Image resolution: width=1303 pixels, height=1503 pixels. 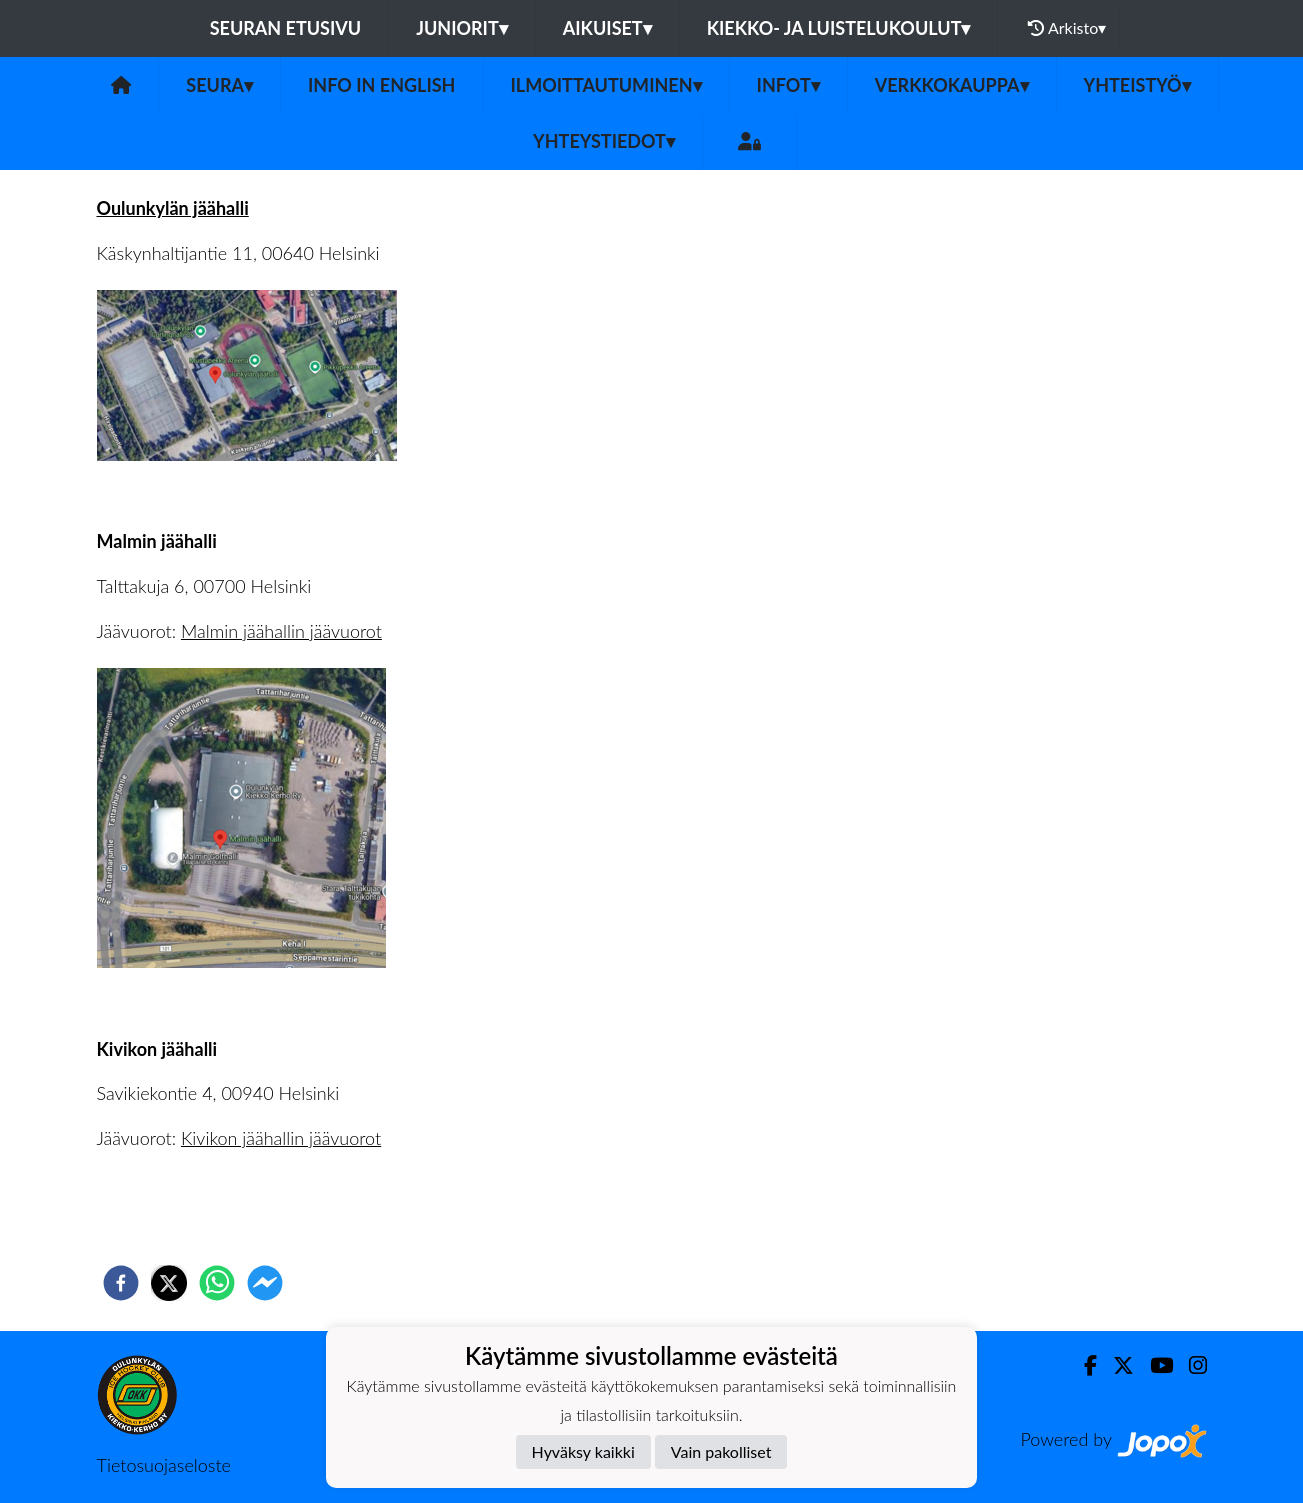 What do you see at coordinates (1190, 1365) in the screenshot?
I see `[Instagram]` at bounding box center [1190, 1365].